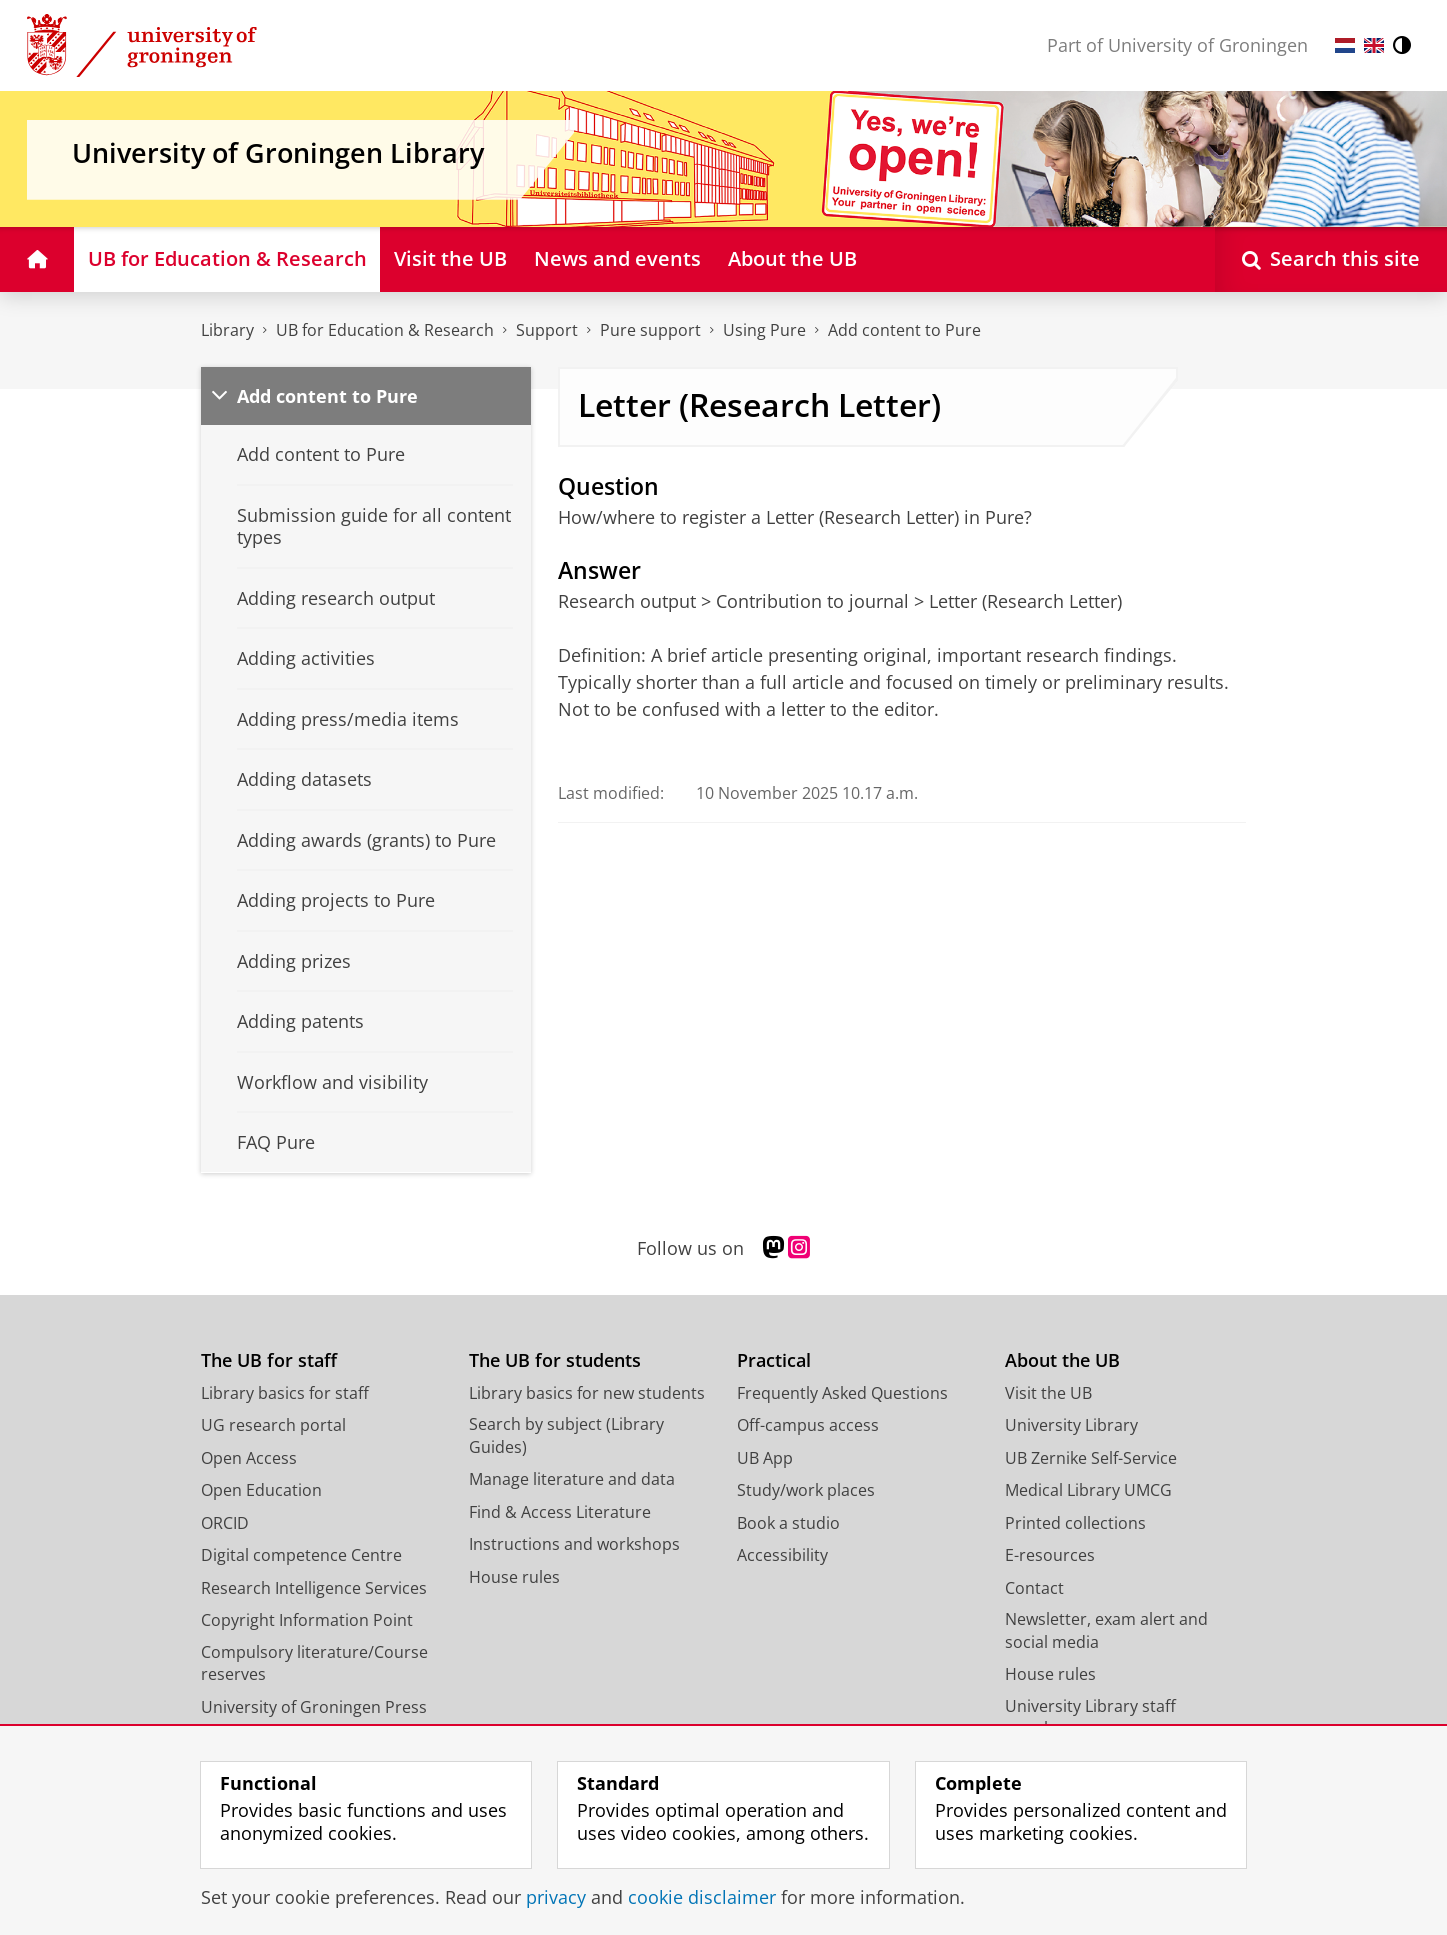 This screenshot has height=1935, width=1447. What do you see at coordinates (556, 1897) in the screenshot?
I see `privacy` at bounding box center [556, 1897].